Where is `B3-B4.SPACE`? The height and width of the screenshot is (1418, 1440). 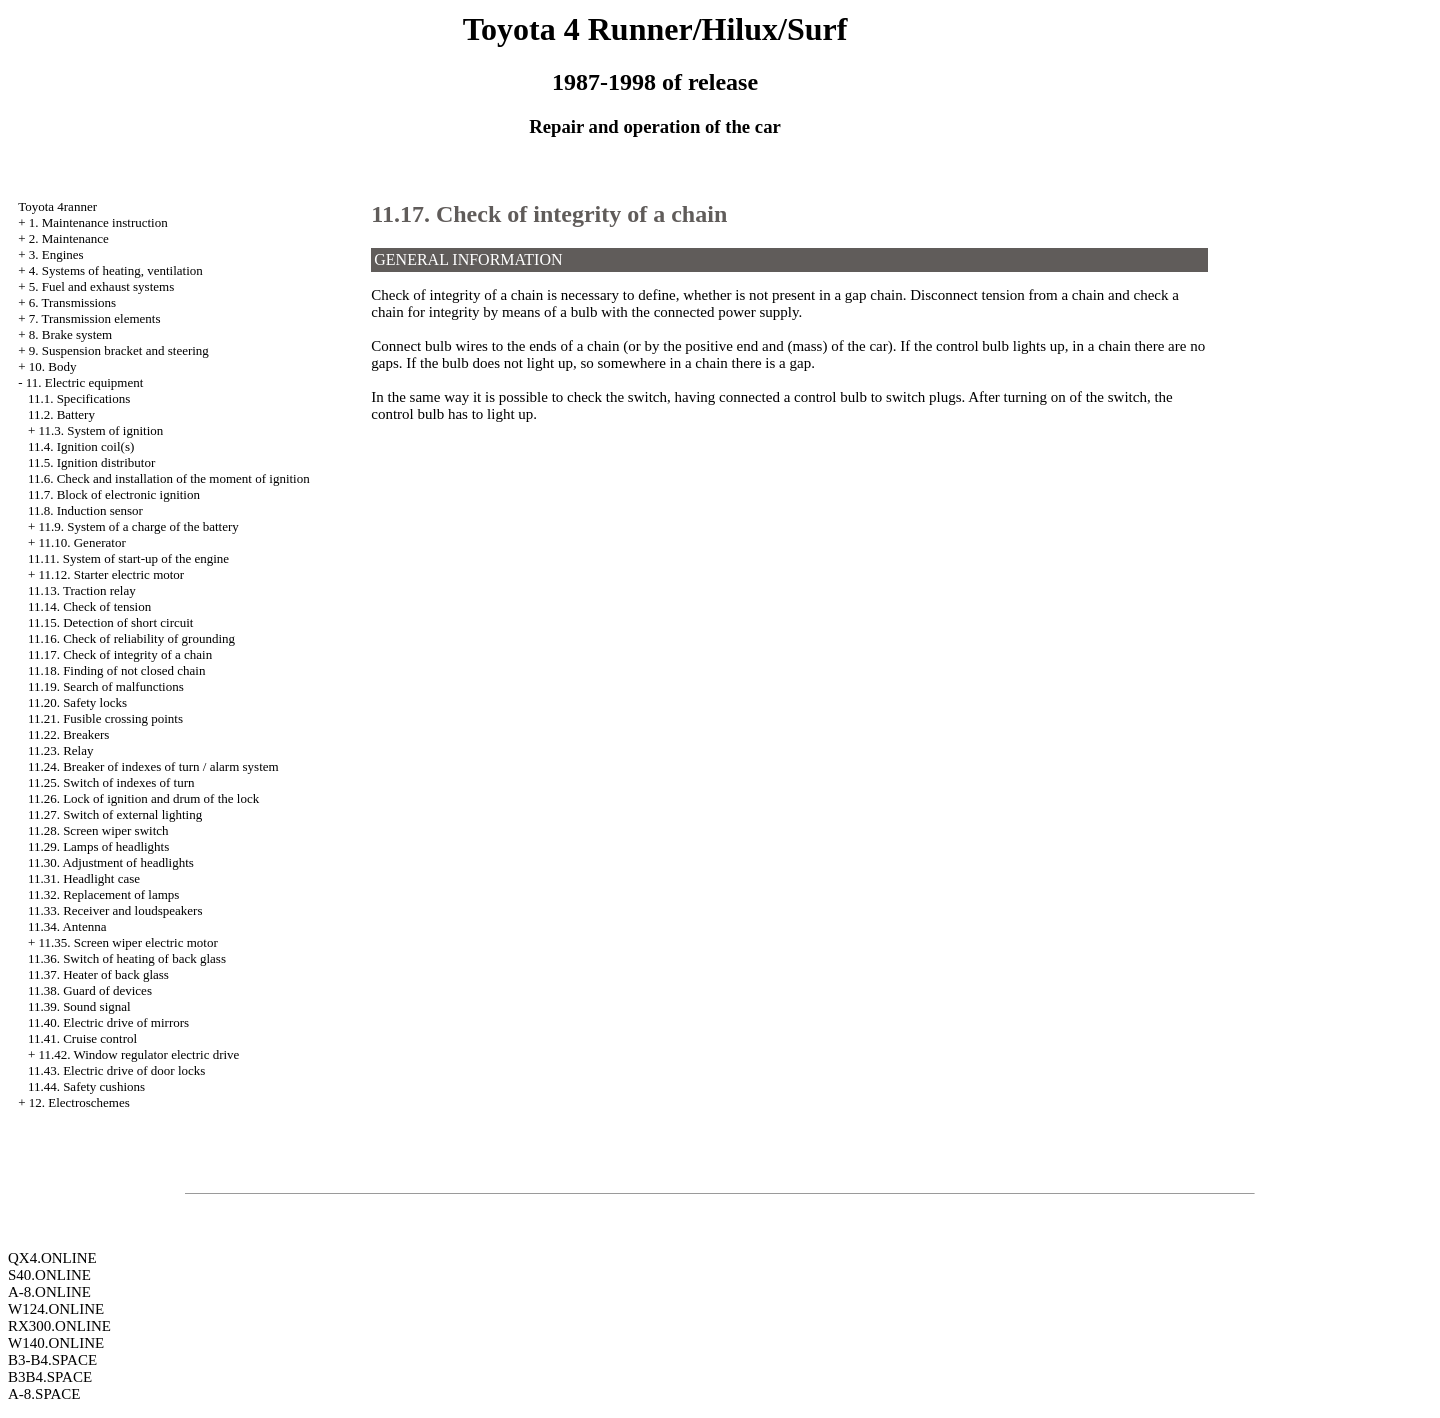 B3-B4.SPACE is located at coordinates (52, 1360).